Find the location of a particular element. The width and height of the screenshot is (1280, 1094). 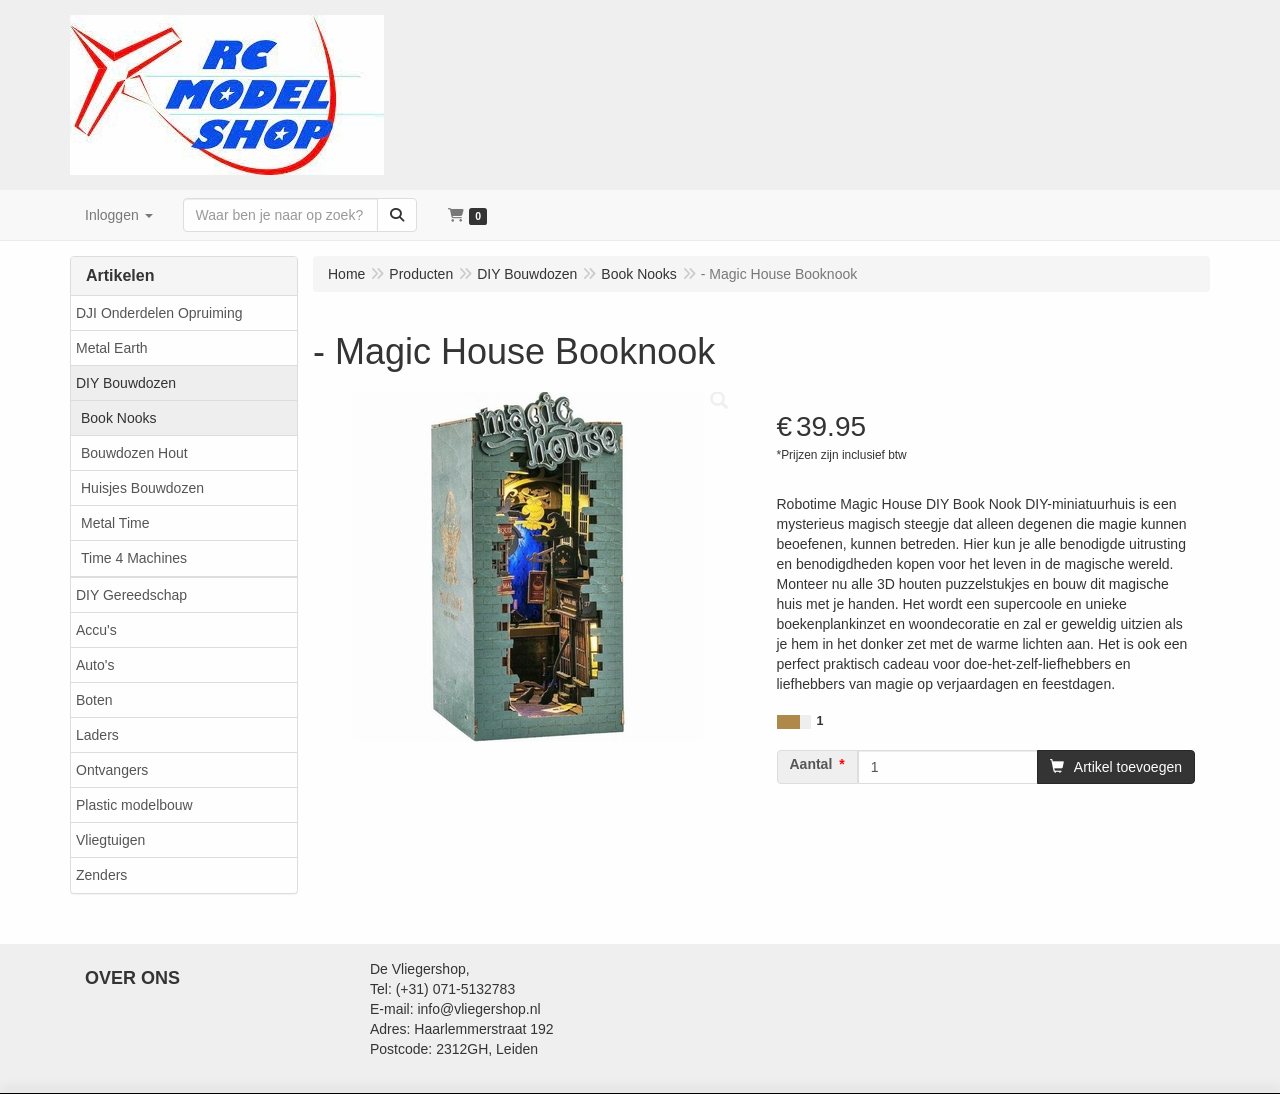

Metal Time is located at coordinates (115, 523).